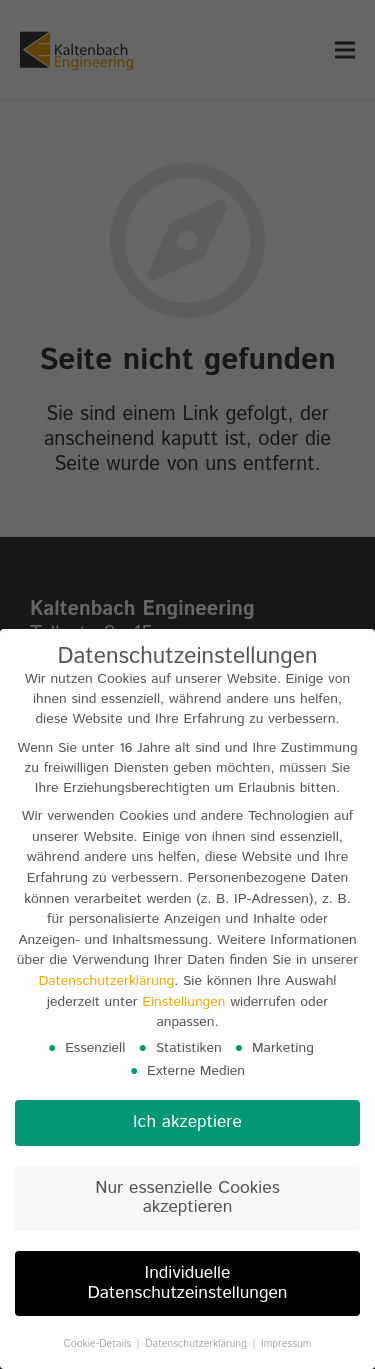 The image size is (375, 1369). Describe the element at coordinates (106, 987) in the screenshot. I see `Datenschutzerklärung` at that location.